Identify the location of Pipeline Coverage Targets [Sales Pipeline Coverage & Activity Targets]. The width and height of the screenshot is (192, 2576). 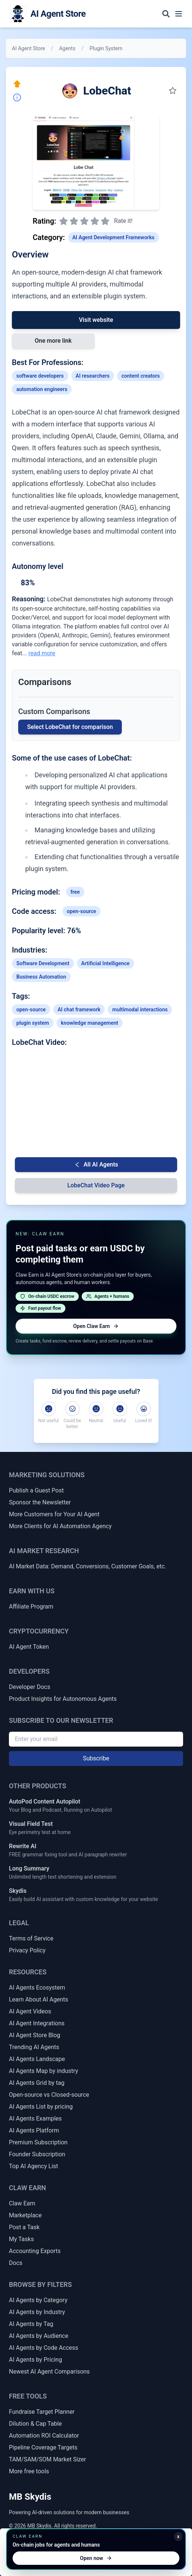
(43, 2447).